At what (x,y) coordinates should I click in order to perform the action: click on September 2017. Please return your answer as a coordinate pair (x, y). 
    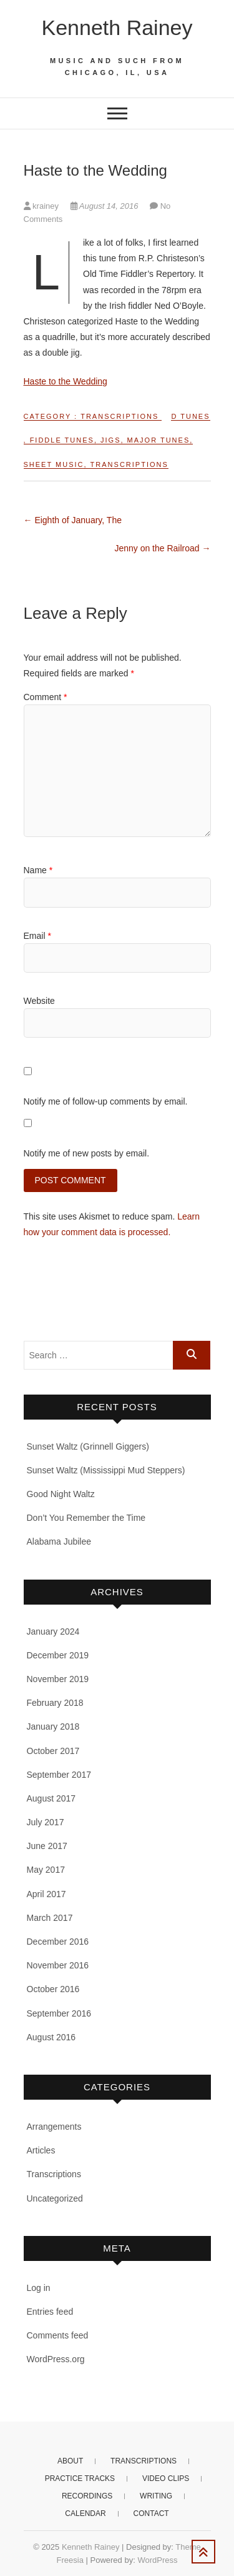
    Looking at the image, I should click on (59, 1775).